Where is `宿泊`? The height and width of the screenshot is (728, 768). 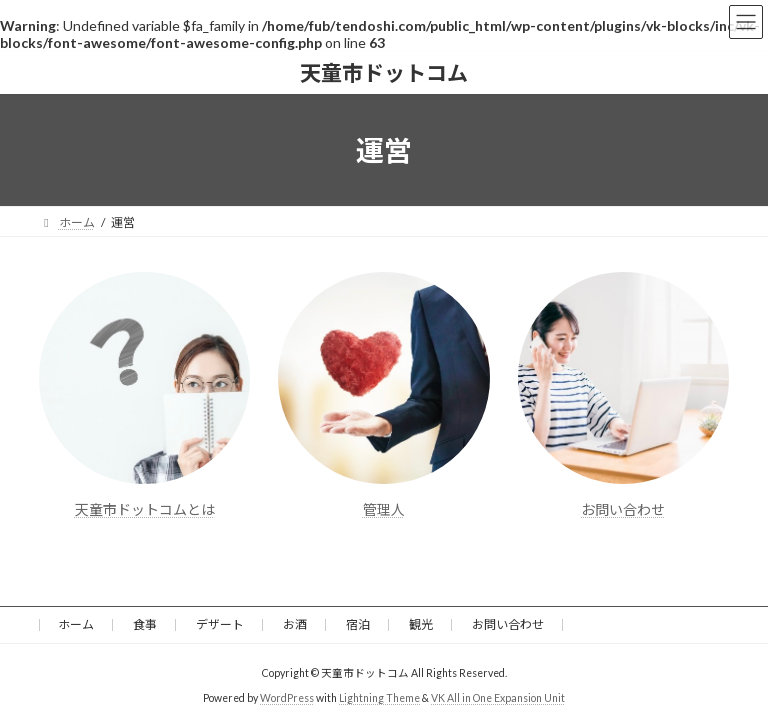
宿泊 is located at coordinates (358, 624).